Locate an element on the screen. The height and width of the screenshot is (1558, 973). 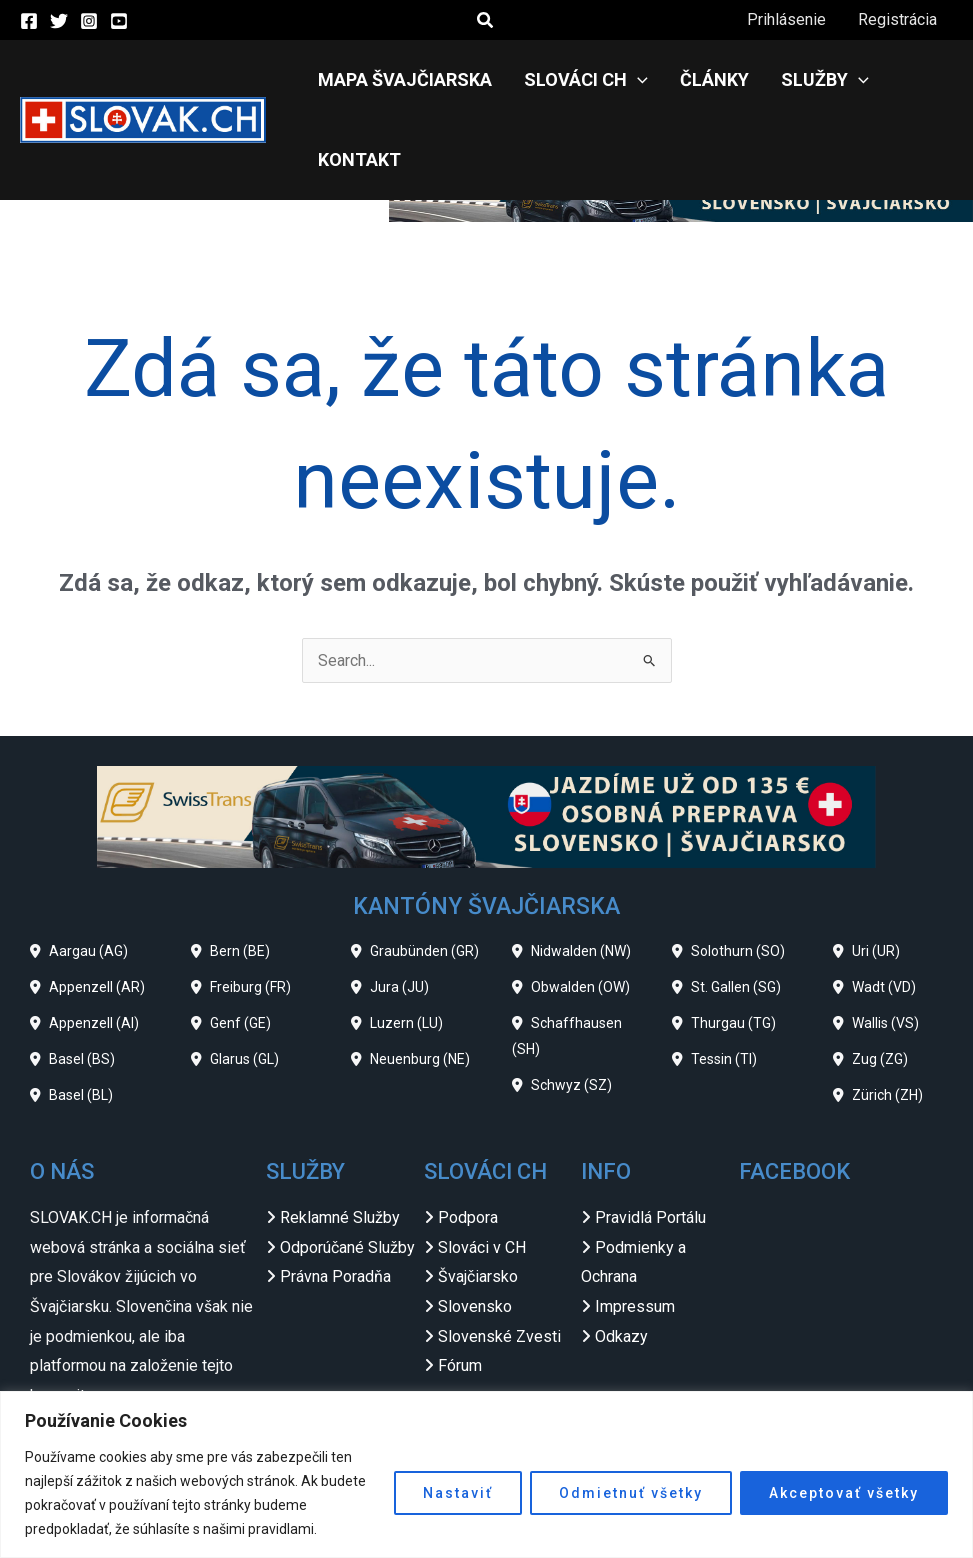
Graubünden (GR) is located at coordinates (424, 951).